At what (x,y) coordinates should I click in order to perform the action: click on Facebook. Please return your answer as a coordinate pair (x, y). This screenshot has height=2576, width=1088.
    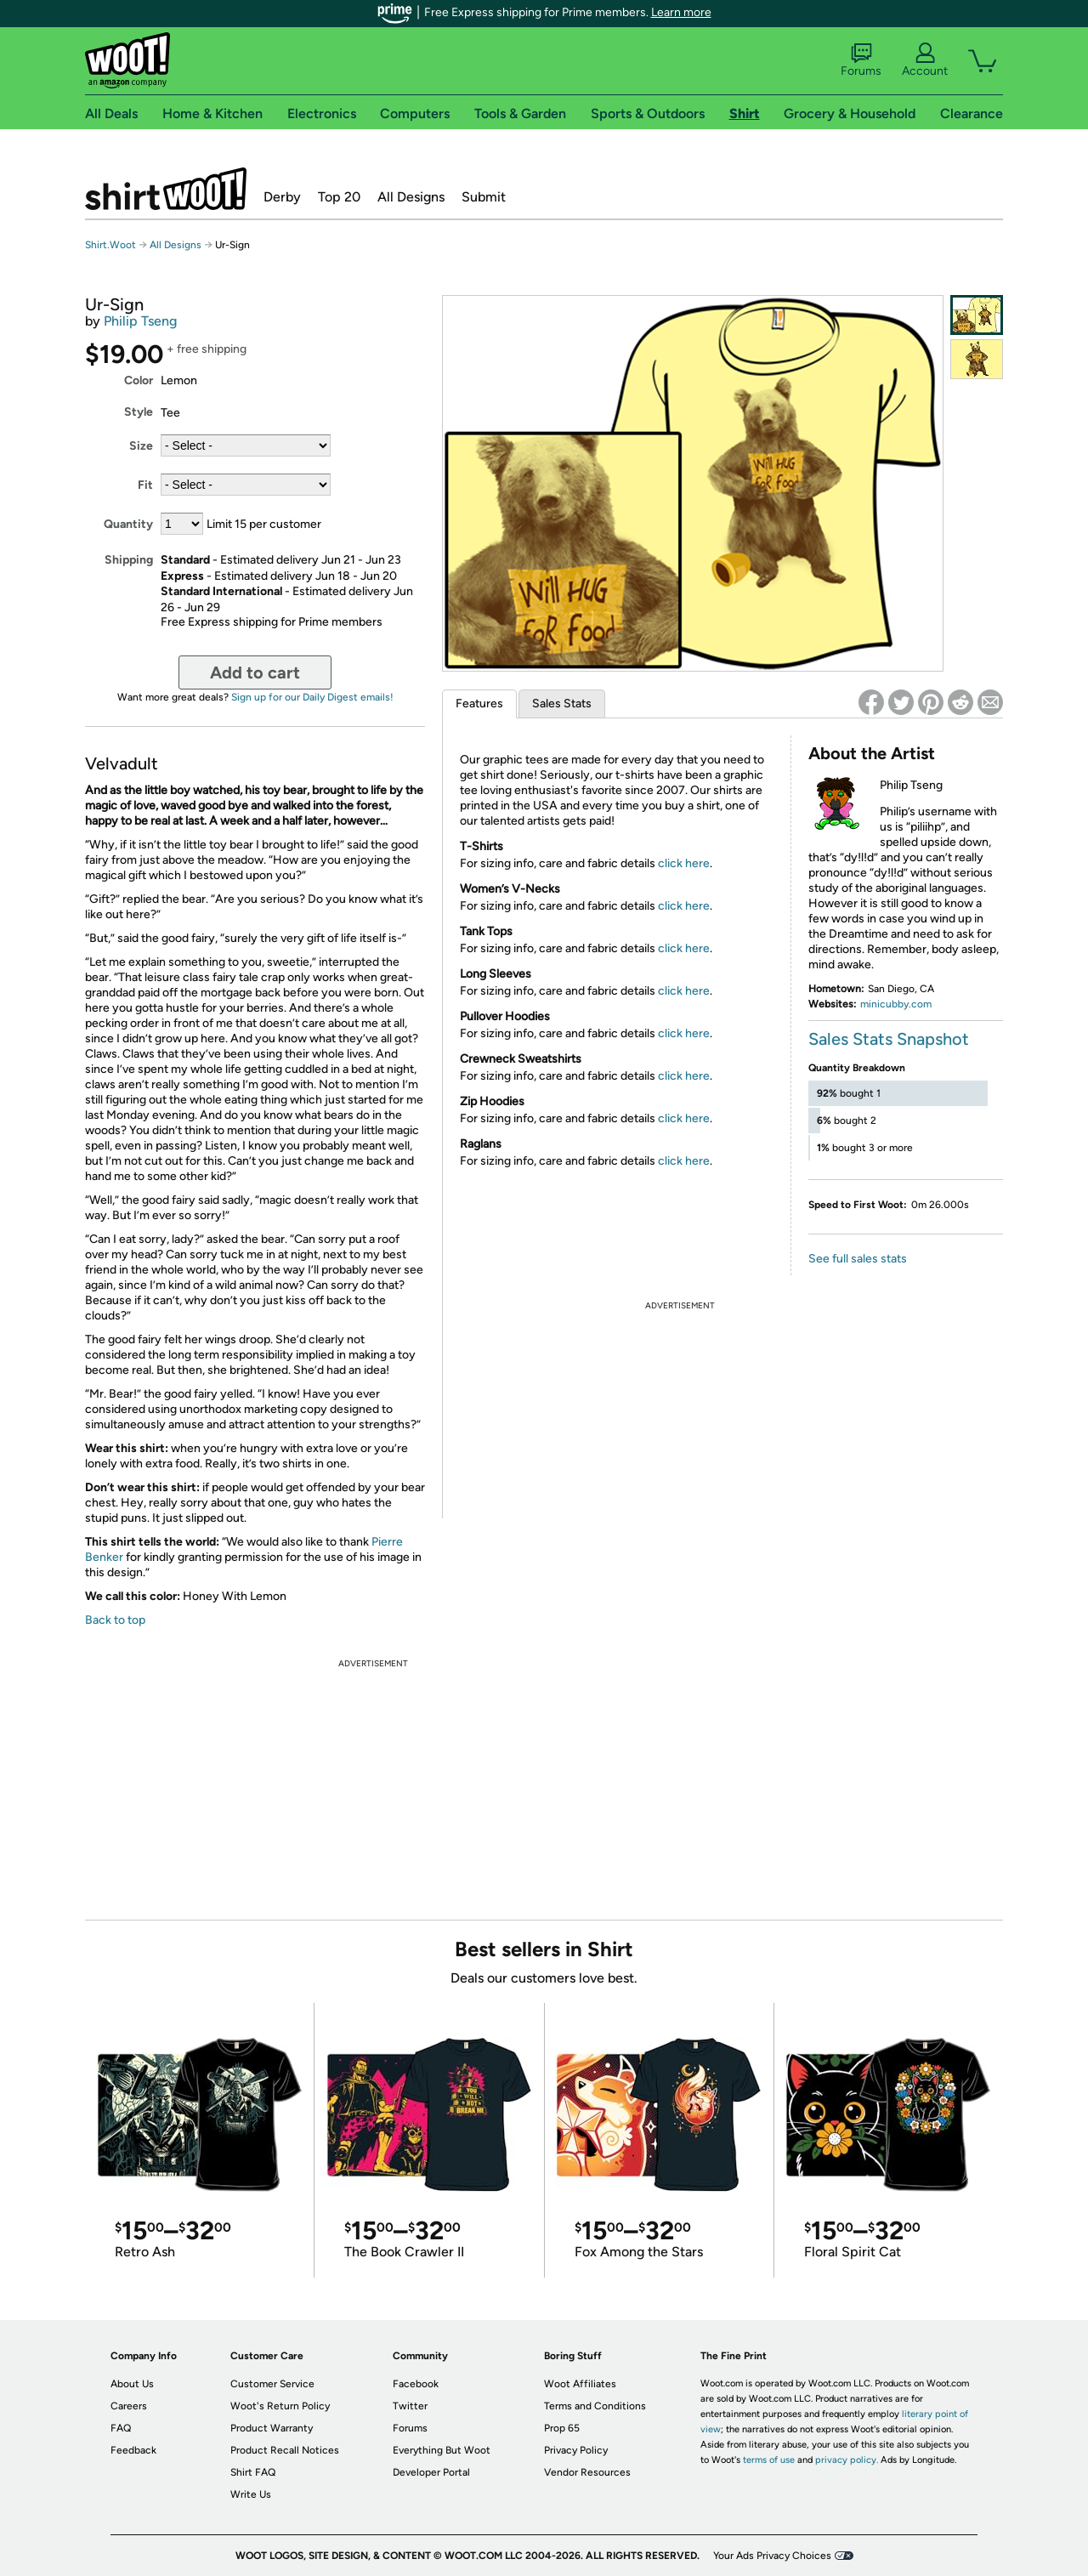
    Looking at the image, I should click on (416, 2384).